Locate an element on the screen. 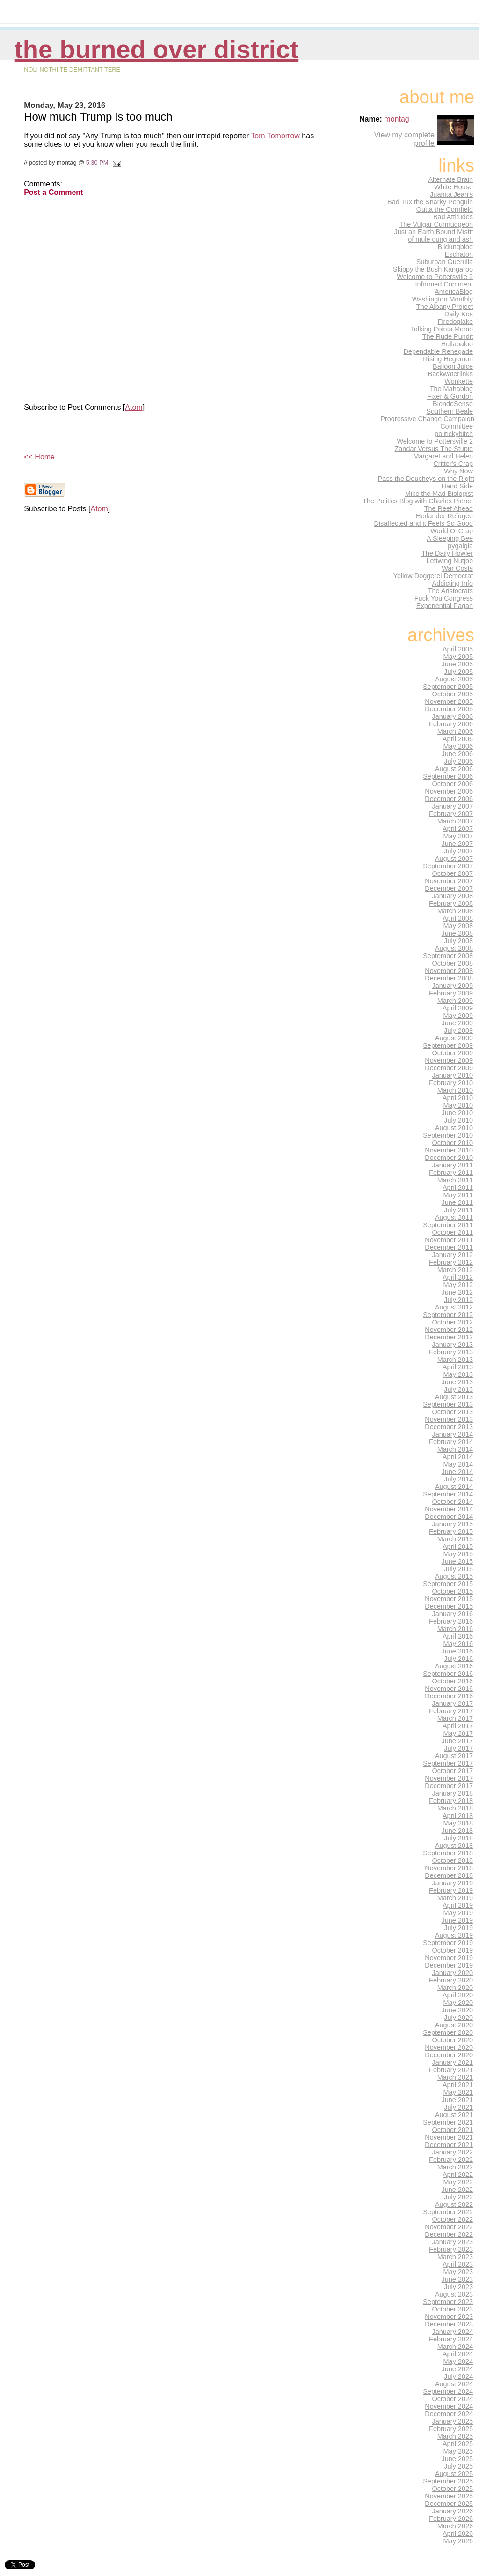 The width and height of the screenshot is (479, 2576). January 2006 is located at coordinates (452, 716).